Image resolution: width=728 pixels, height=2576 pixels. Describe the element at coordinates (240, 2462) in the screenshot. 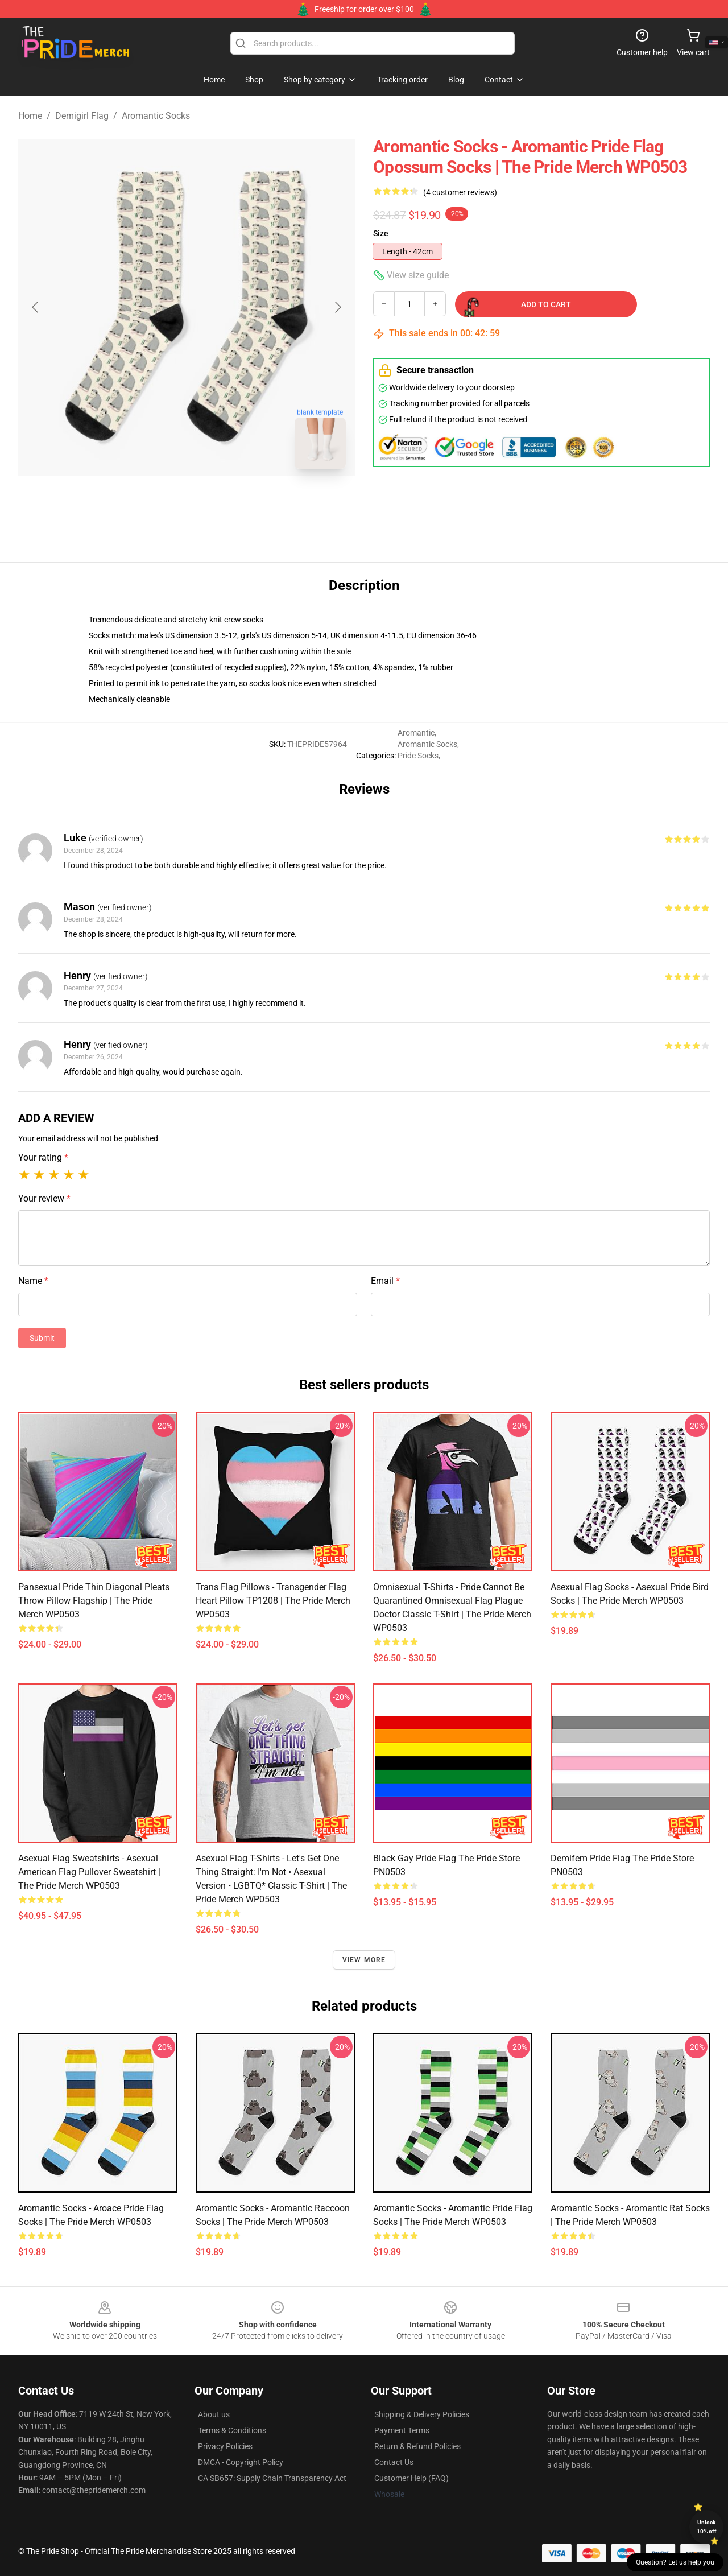

I see `DMCA - Copyright Policy` at that location.